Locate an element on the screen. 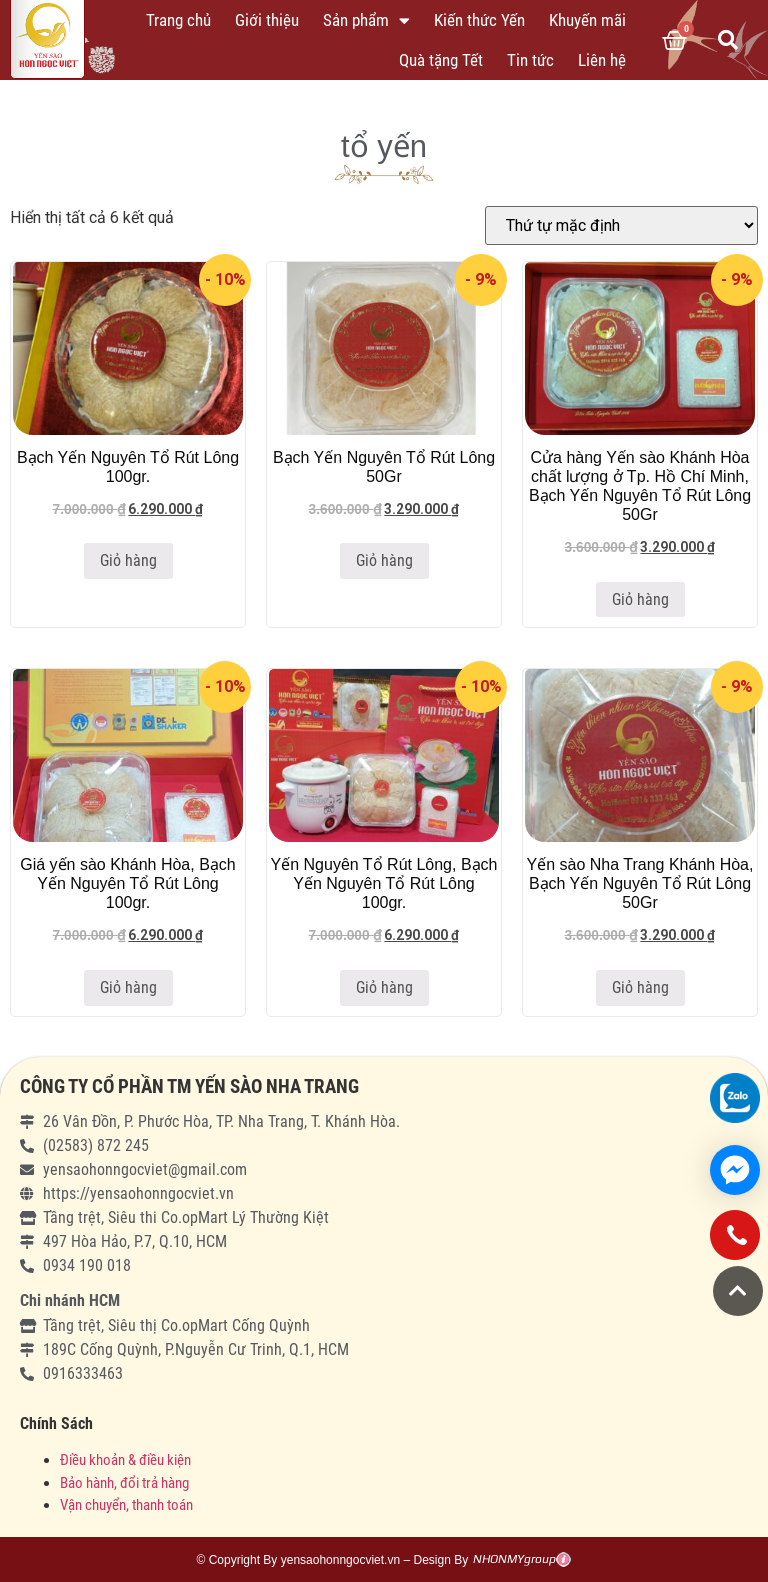 This screenshot has width=768, height=1582. Liên hệ is located at coordinates (602, 60).